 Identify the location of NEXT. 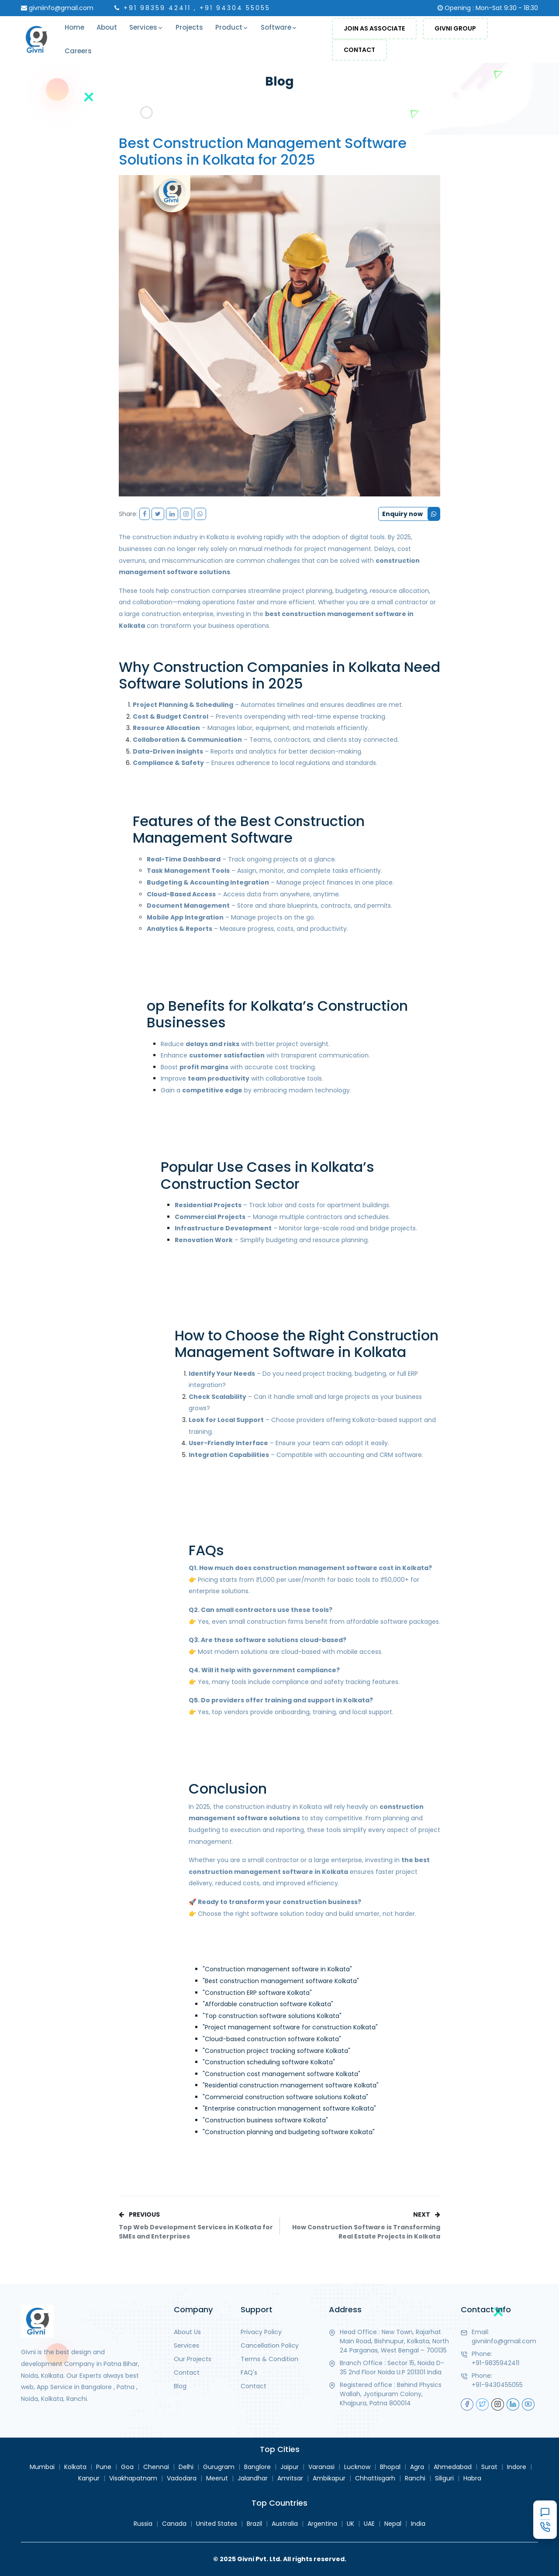
(360, 2225).